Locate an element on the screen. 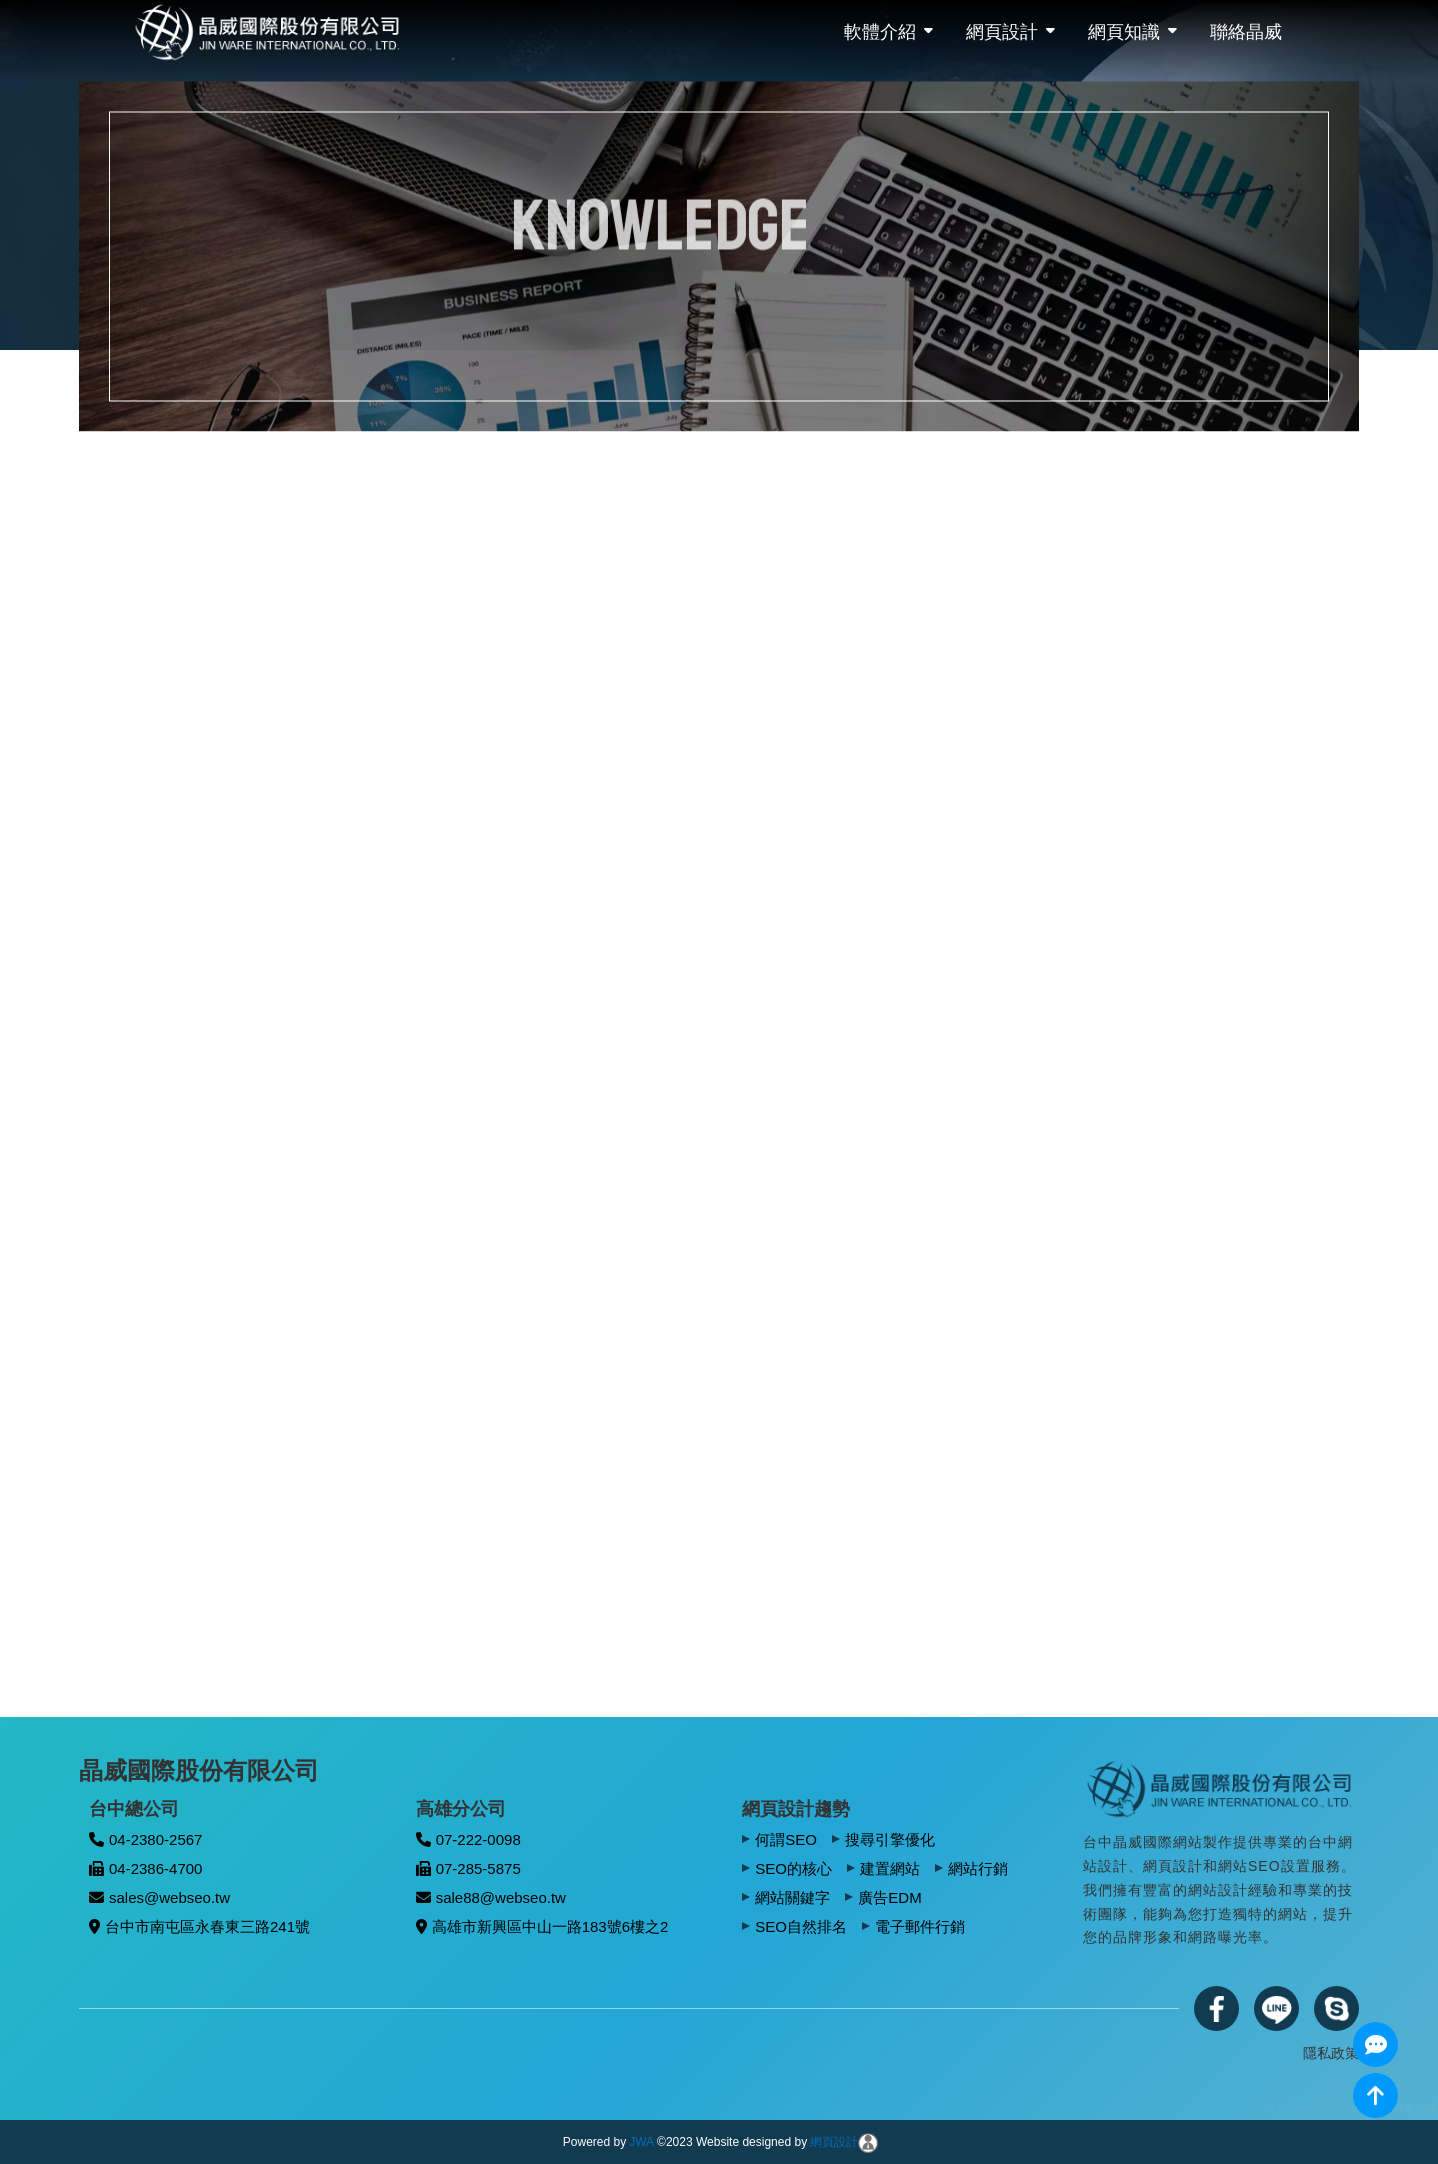 This screenshot has height=2164, width=1438. 軟體介紹 is located at coordinates (880, 32).